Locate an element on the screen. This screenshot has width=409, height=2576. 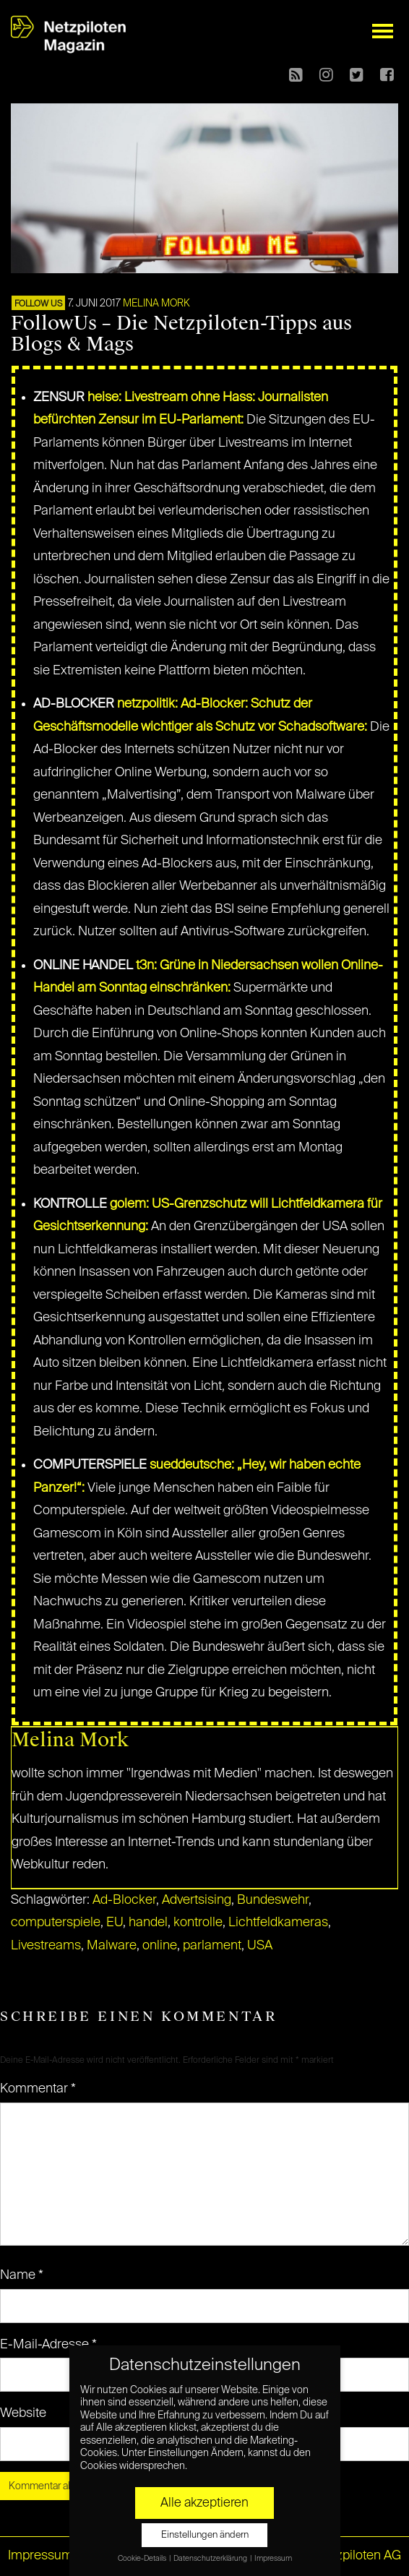
kontrolle is located at coordinates (198, 1922).